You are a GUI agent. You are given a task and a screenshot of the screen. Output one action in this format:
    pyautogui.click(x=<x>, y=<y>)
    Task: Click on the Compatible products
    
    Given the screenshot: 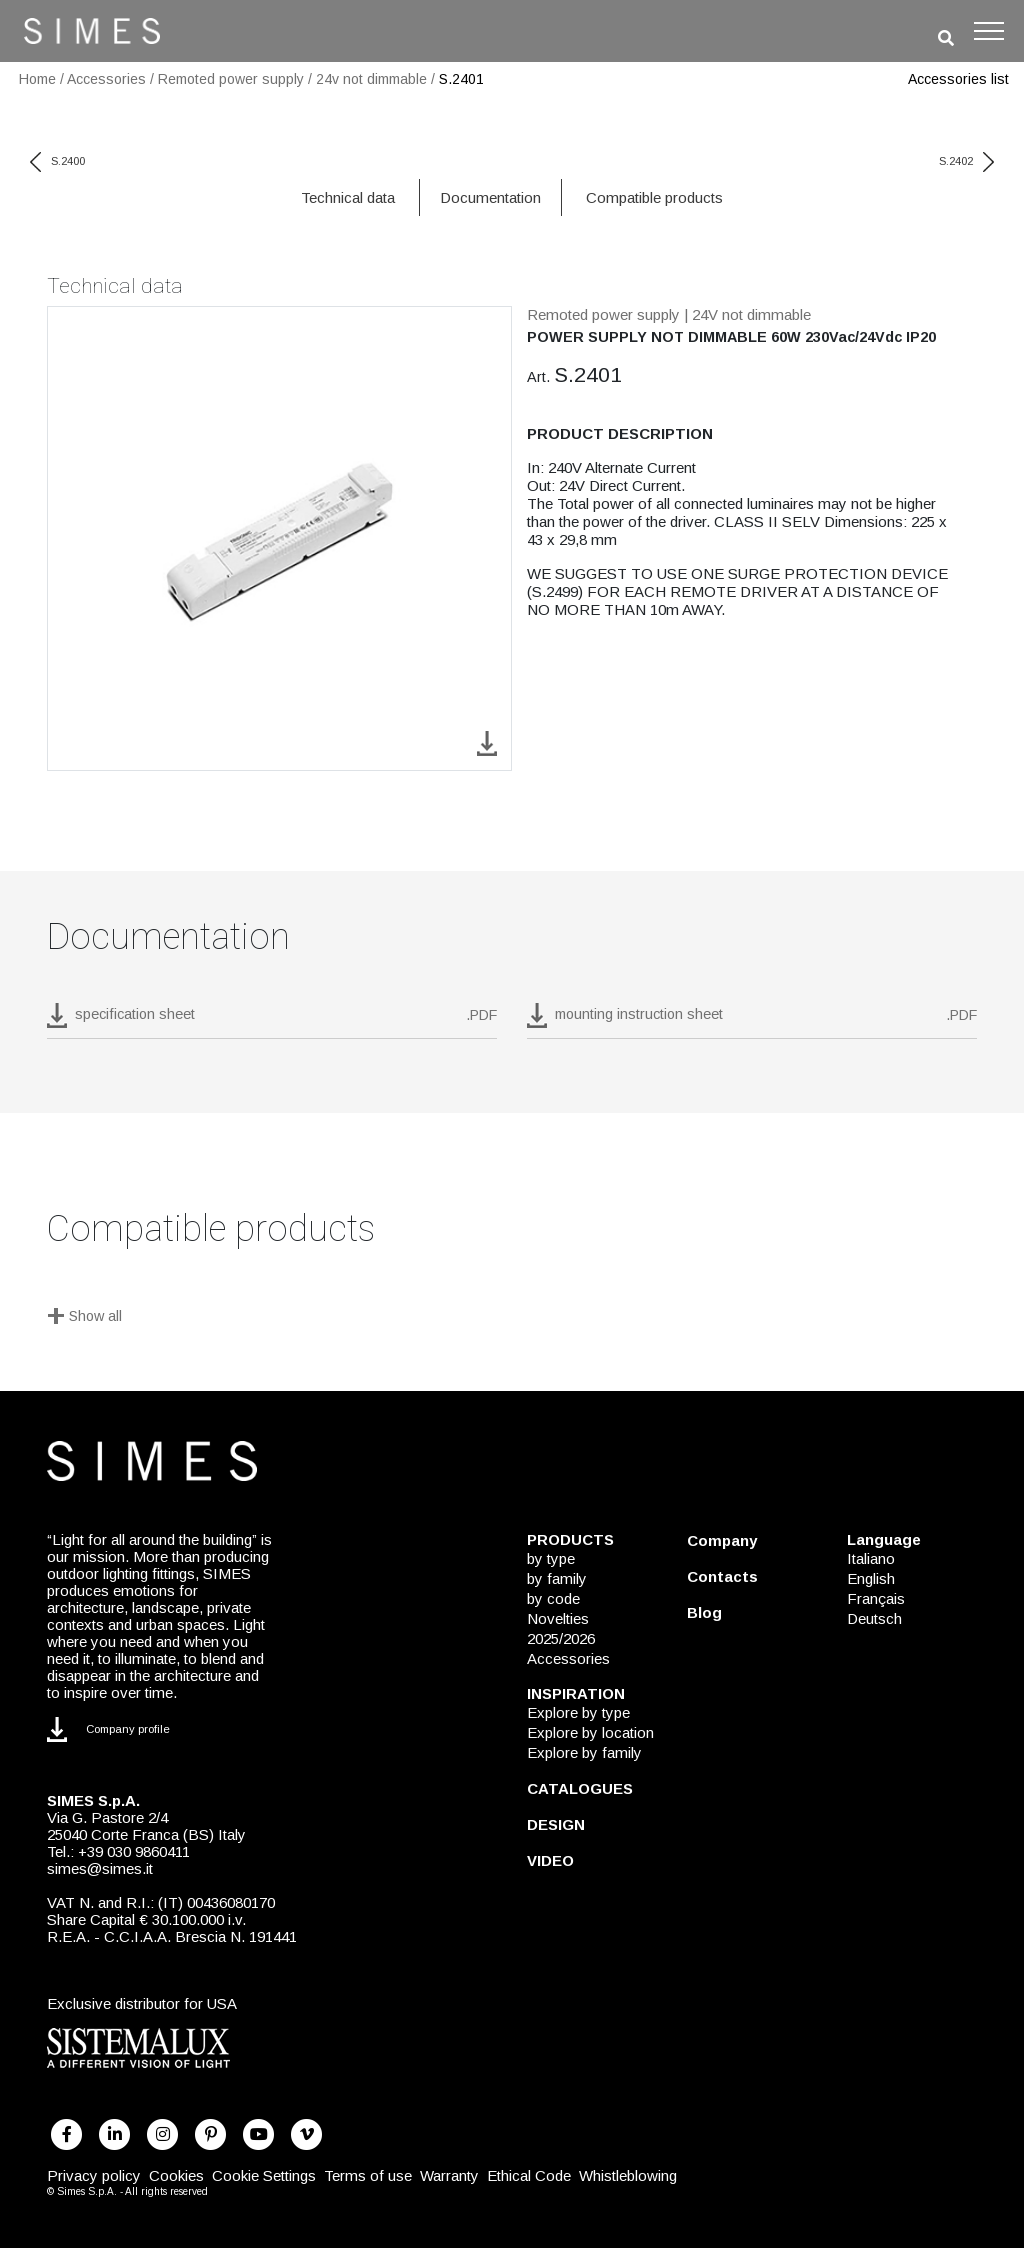 What is the action you would take?
    pyautogui.click(x=654, y=197)
    